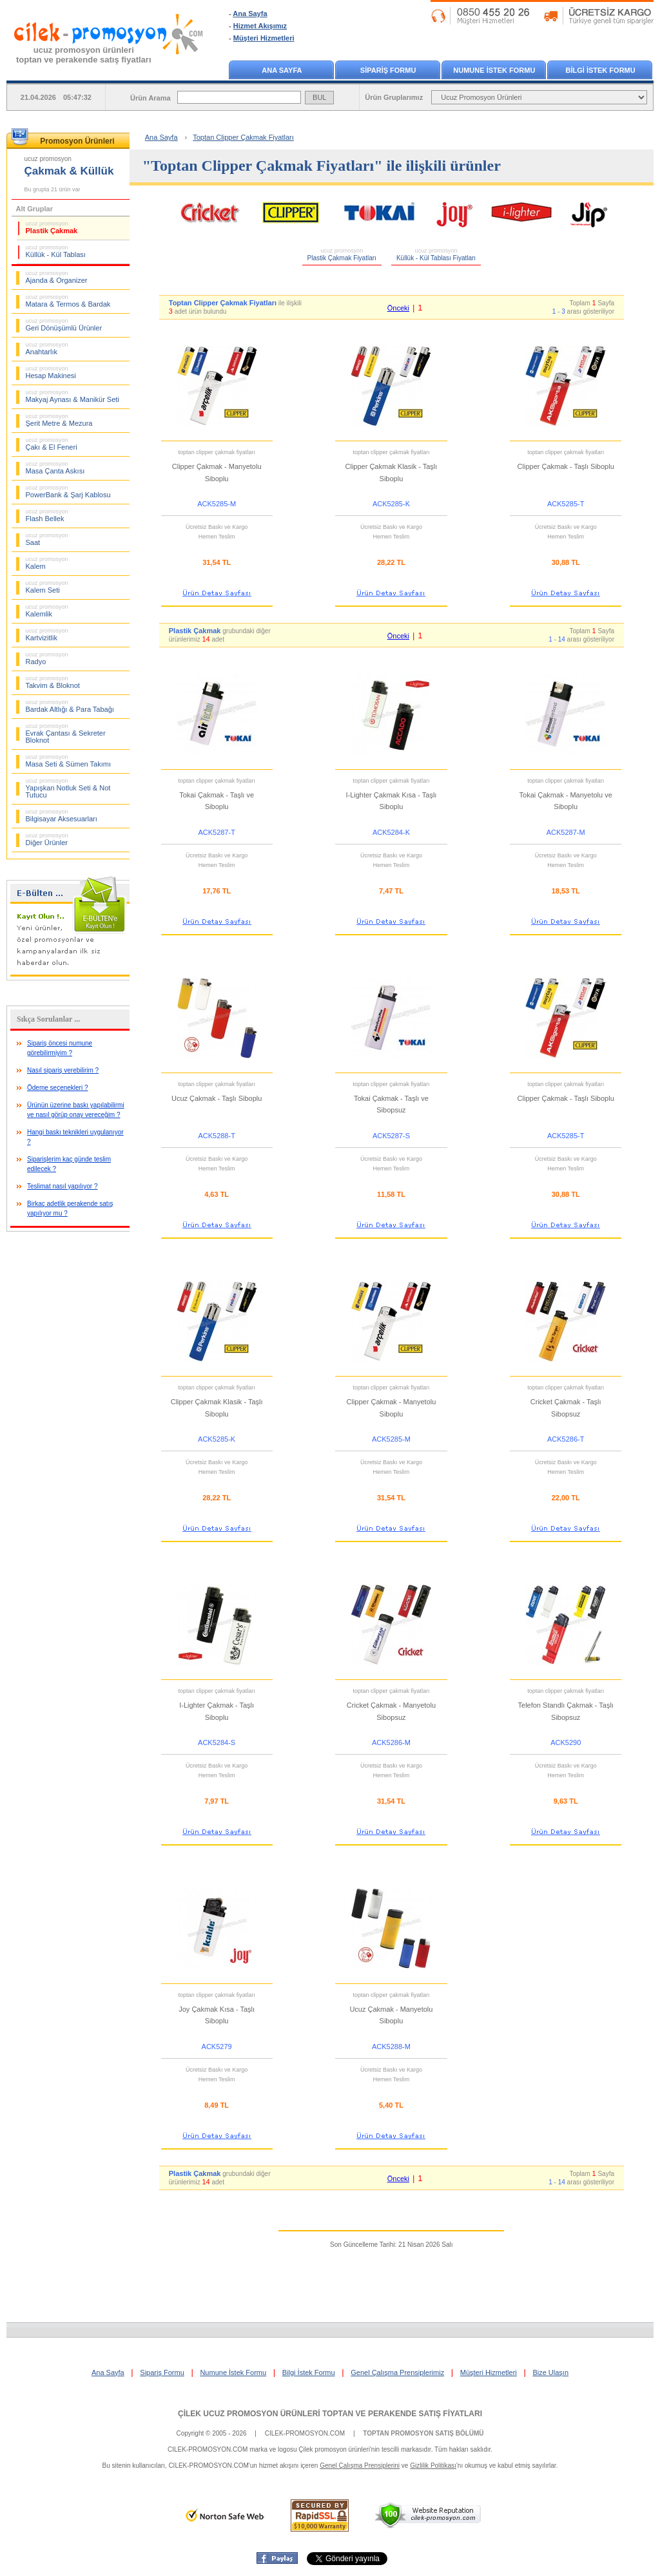 This screenshot has width=660, height=2576. Describe the element at coordinates (494, 70) in the screenshot. I see `NUMUNE İSTEK FORMU` at that location.